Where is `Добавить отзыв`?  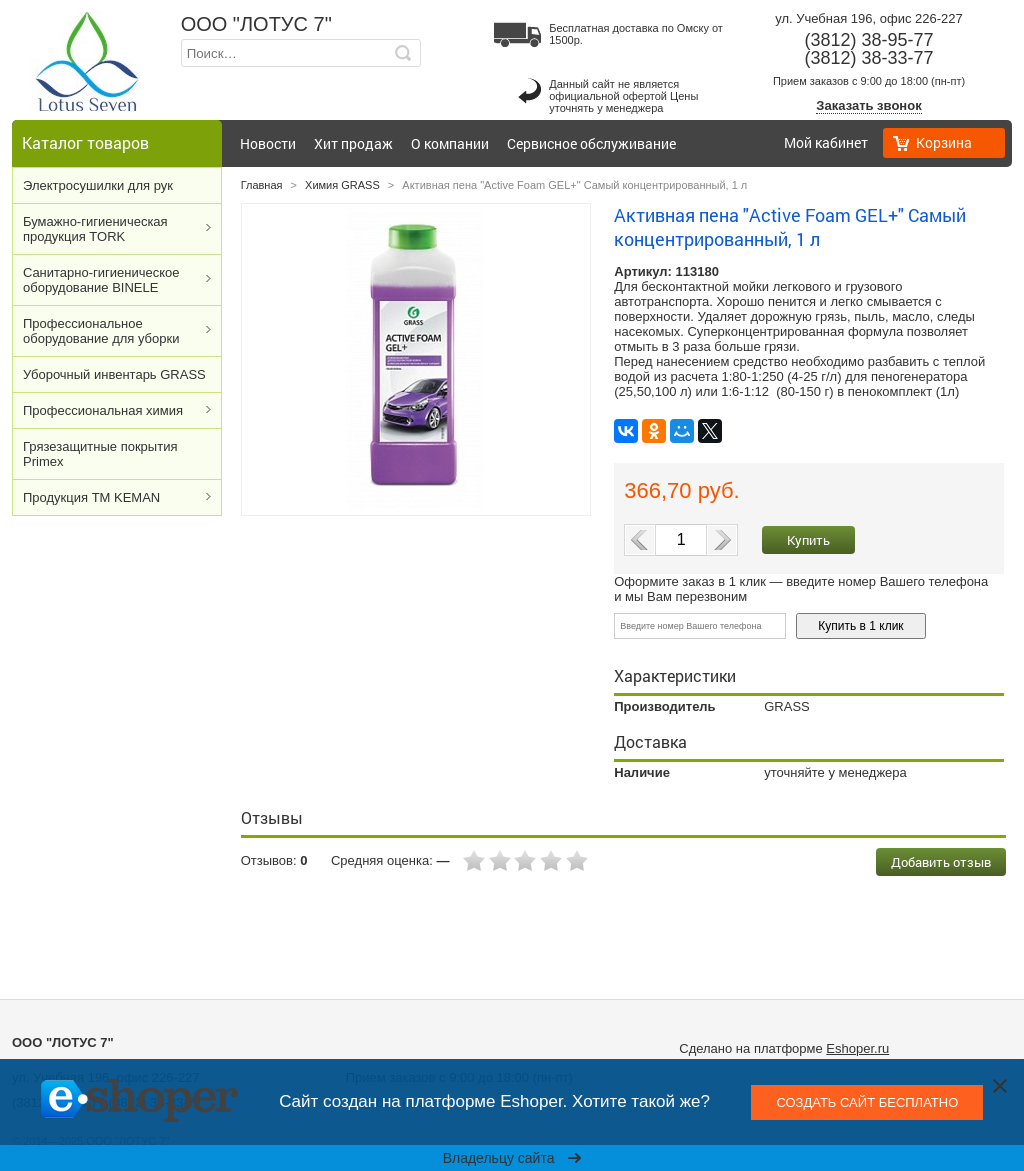
Добавить отзыв is located at coordinates (941, 862).